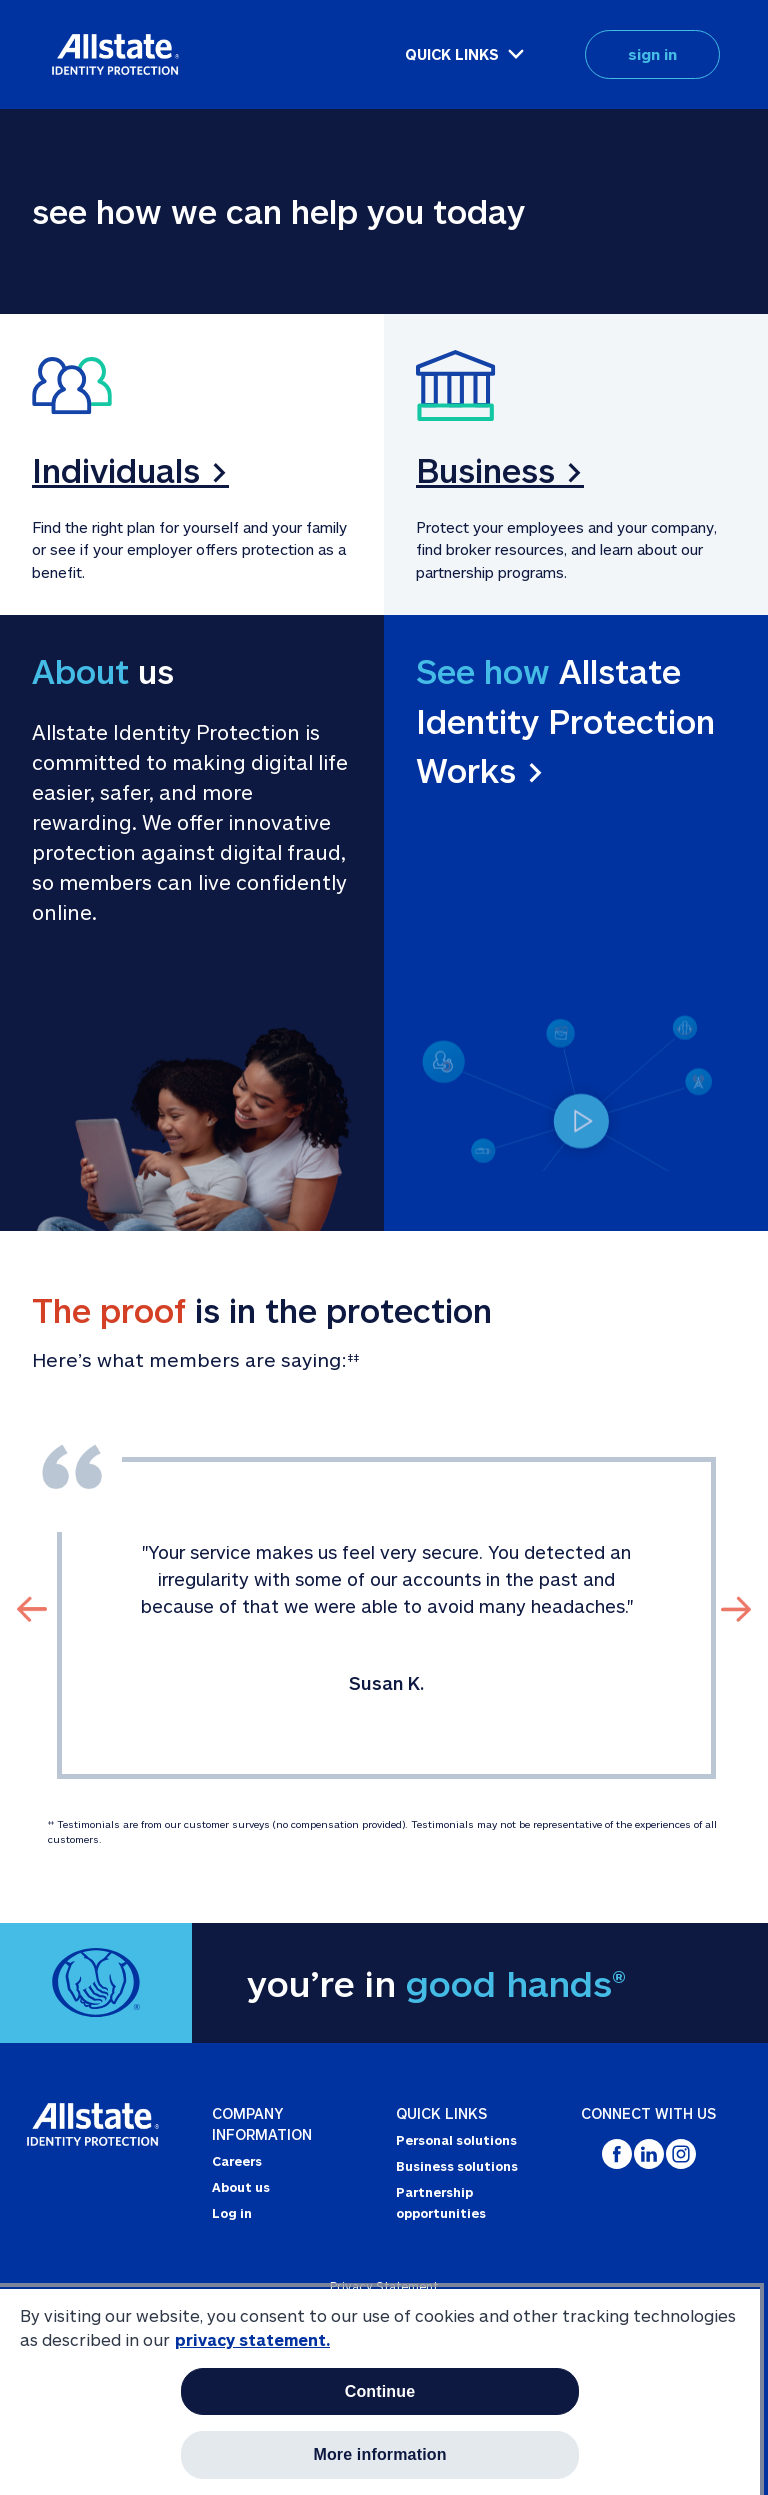  Describe the element at coordinates (32, 1608) in the screenshot. I see `[Click To Slide to Previous Review]` at that location.